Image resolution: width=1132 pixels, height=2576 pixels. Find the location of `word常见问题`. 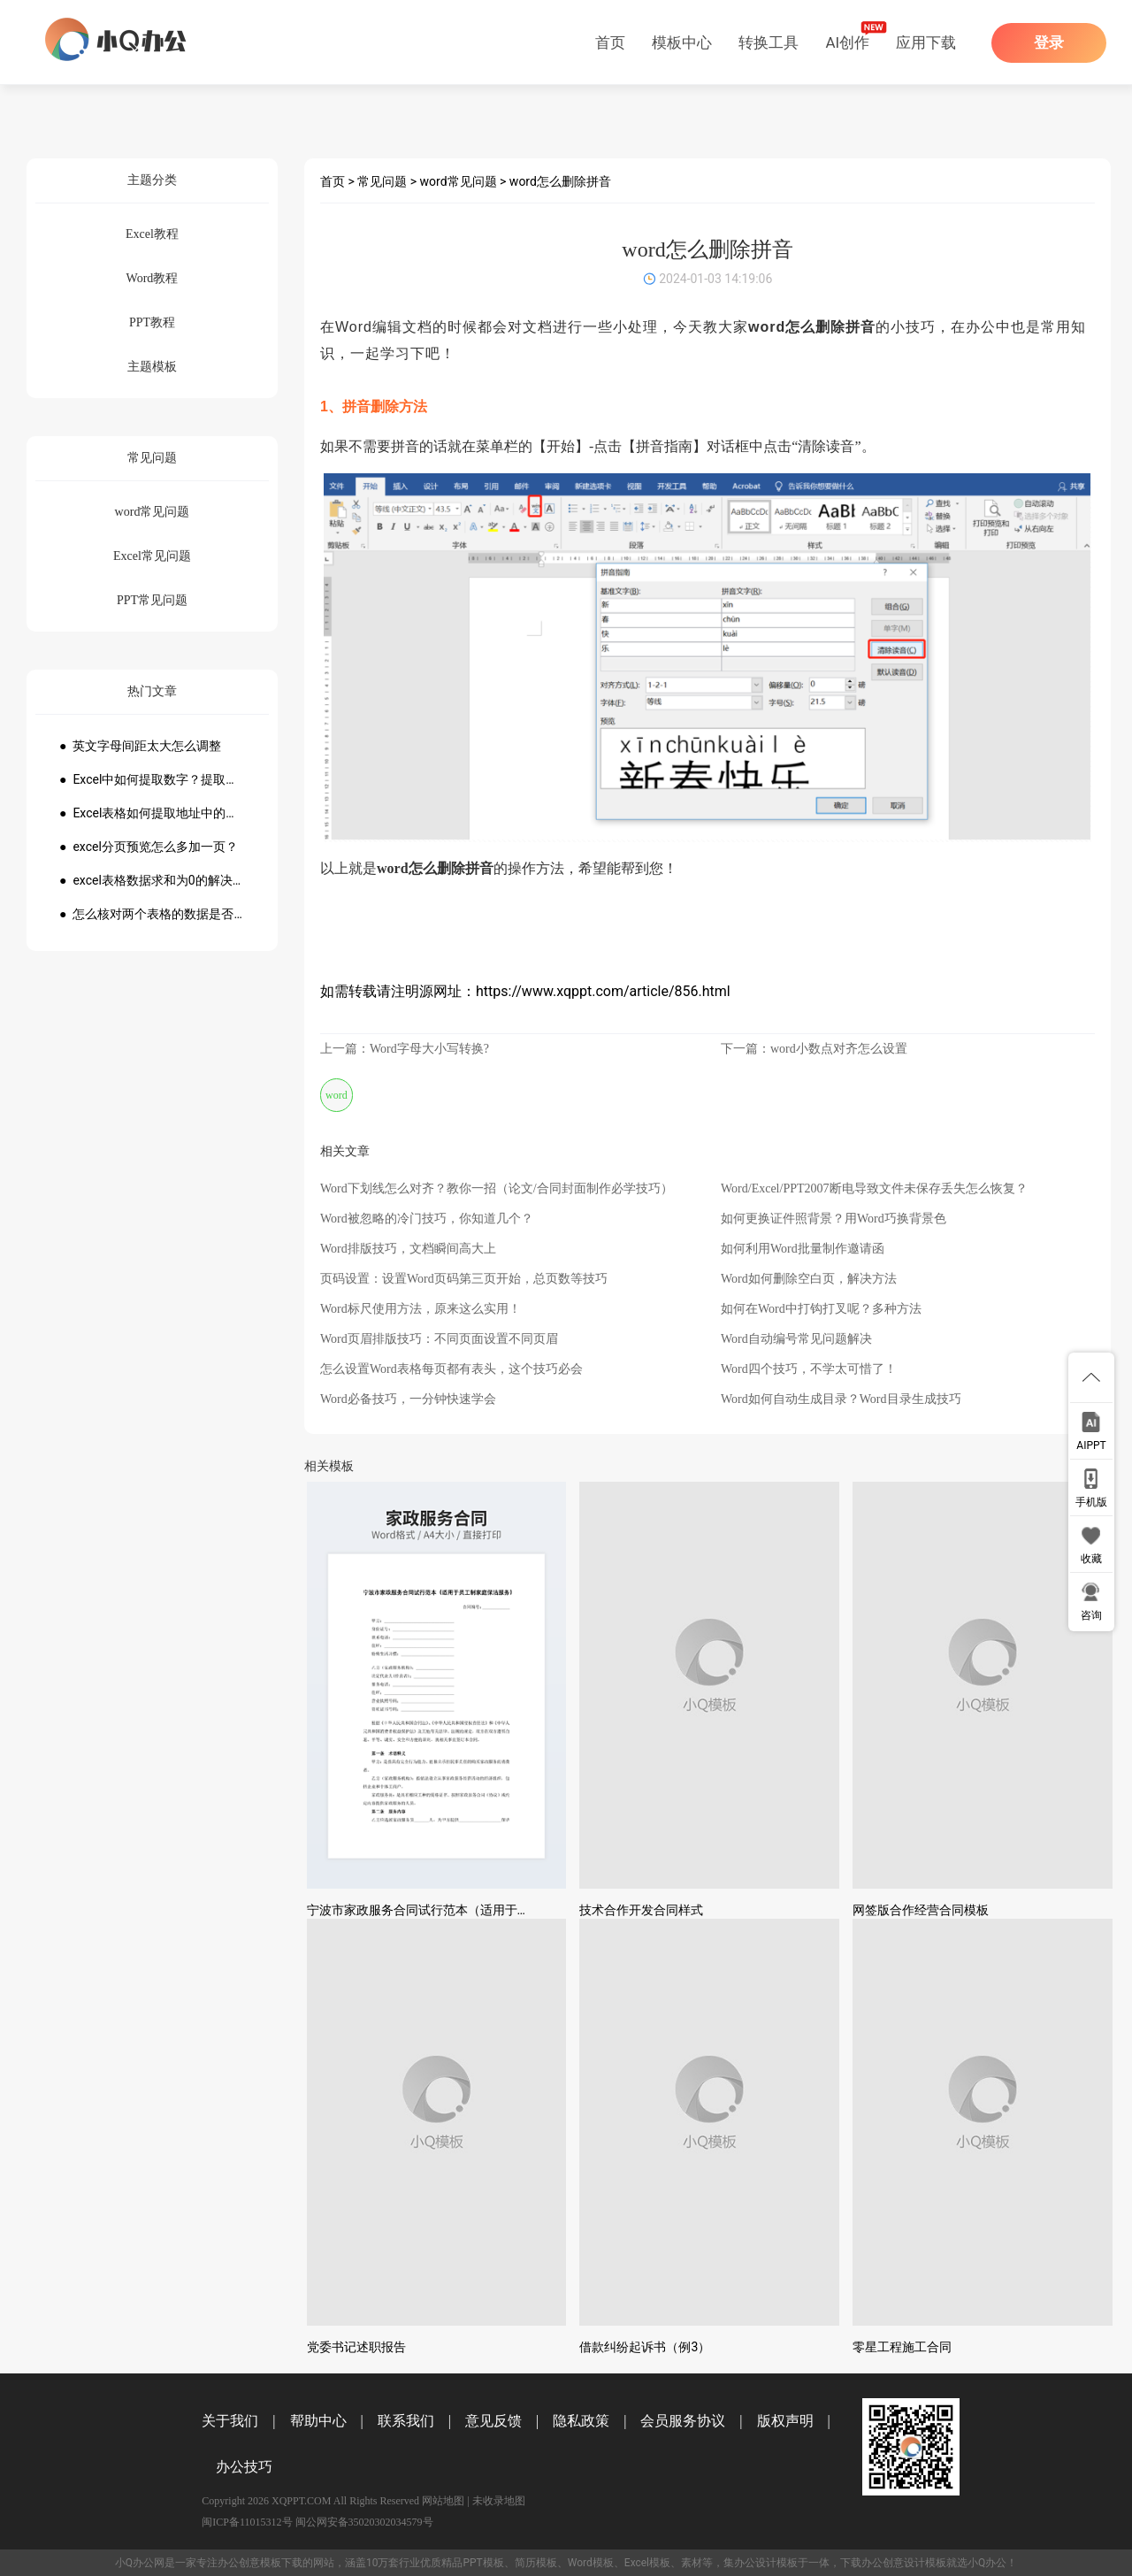

word常见问题 is located at coordinates (458, 181).